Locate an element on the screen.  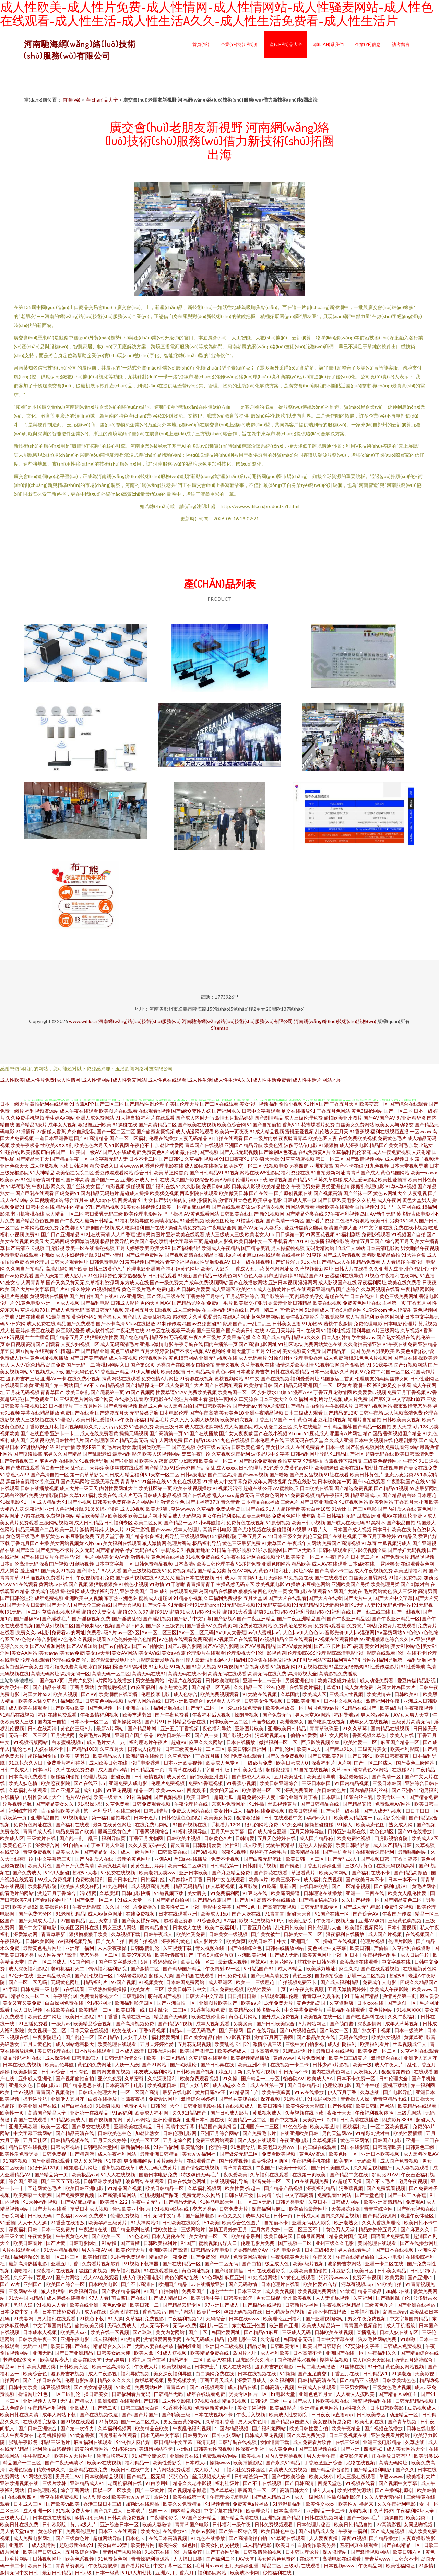
伦理按摩电影 is located at coordinates (156, 1694).